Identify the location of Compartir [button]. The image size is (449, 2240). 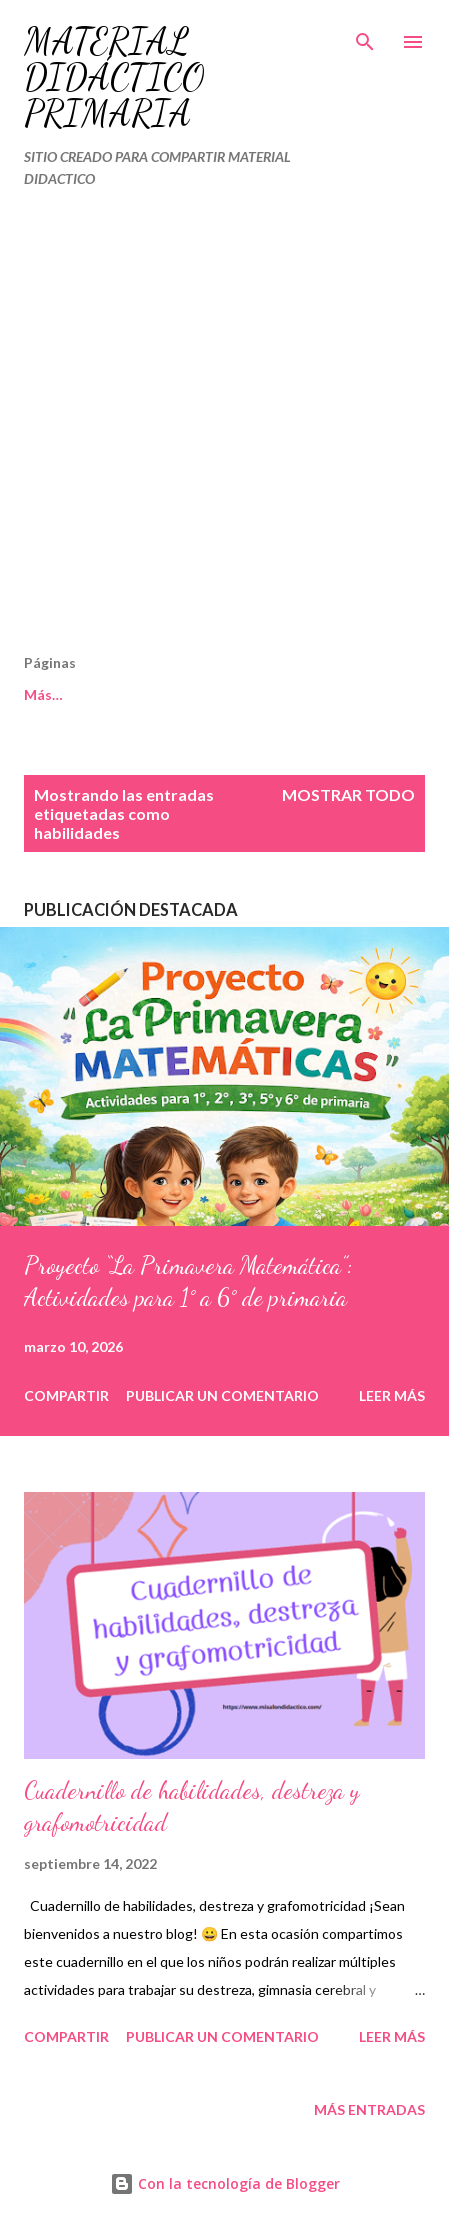
(66, 1395).